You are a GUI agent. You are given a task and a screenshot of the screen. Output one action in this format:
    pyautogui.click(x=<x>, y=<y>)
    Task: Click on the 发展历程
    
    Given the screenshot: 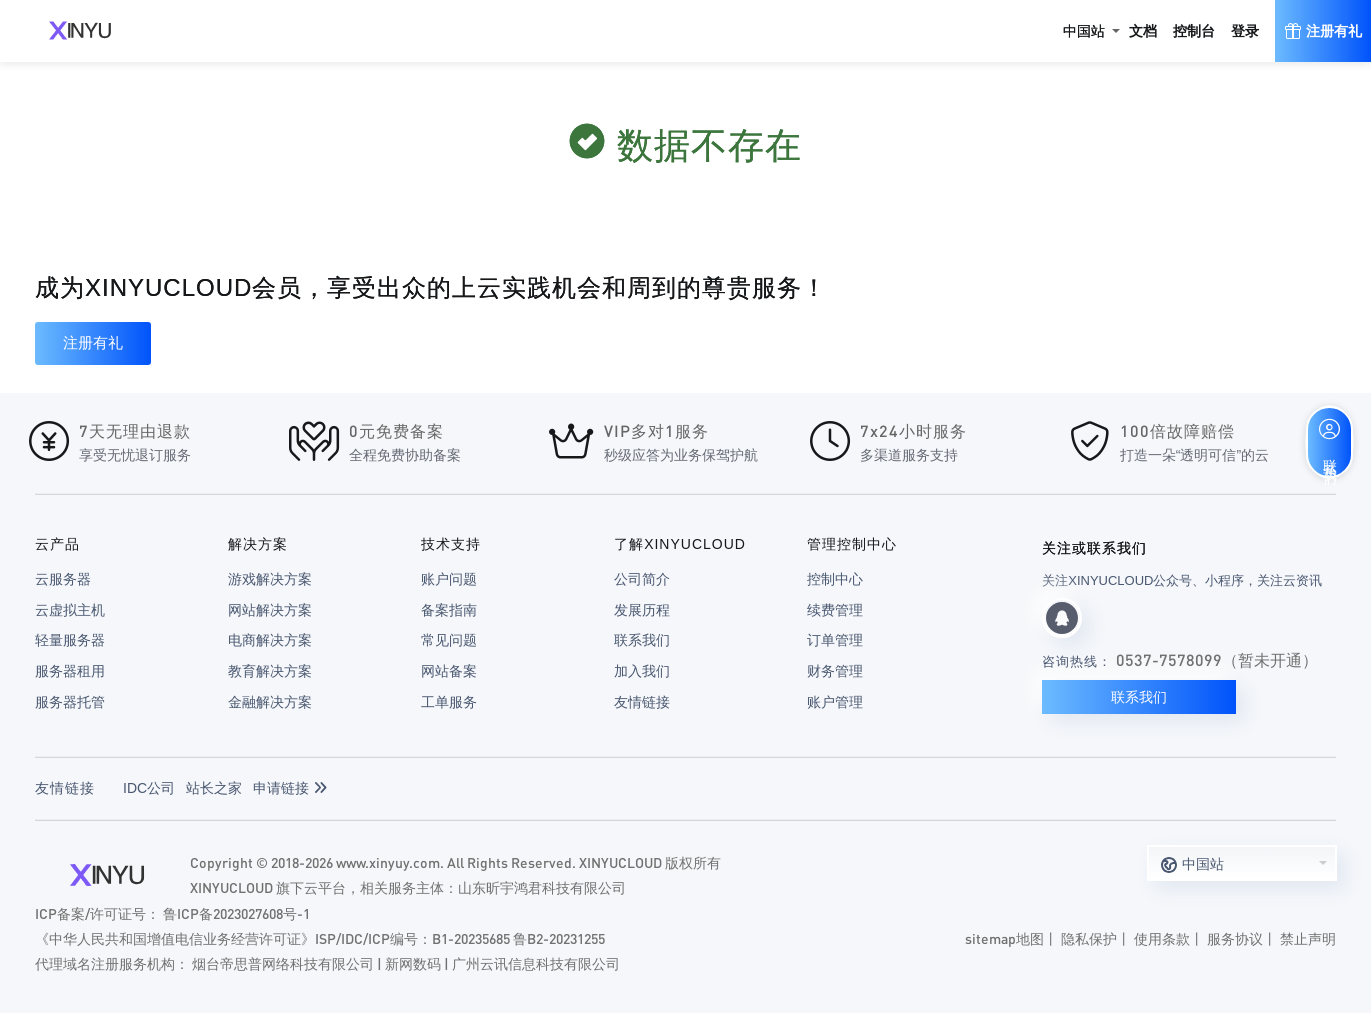 What is the action you would take?
    pyautogui.click(x=642, y=610)
    